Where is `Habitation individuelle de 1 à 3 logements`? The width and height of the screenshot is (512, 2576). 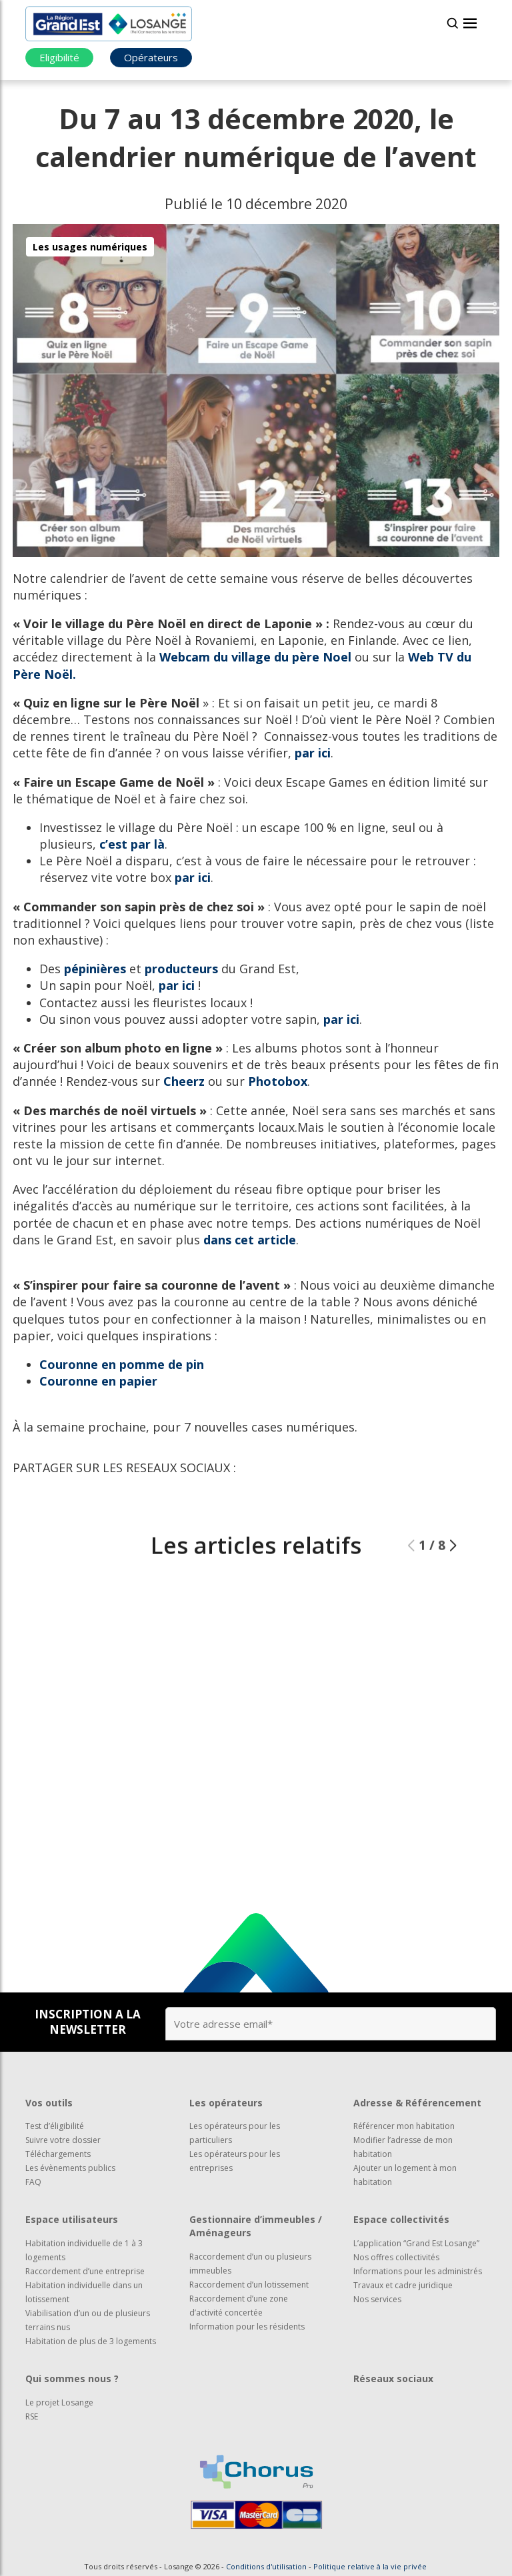 Habitation individuelle de 1 à 3 logements is located at coordinates (84, 2250).